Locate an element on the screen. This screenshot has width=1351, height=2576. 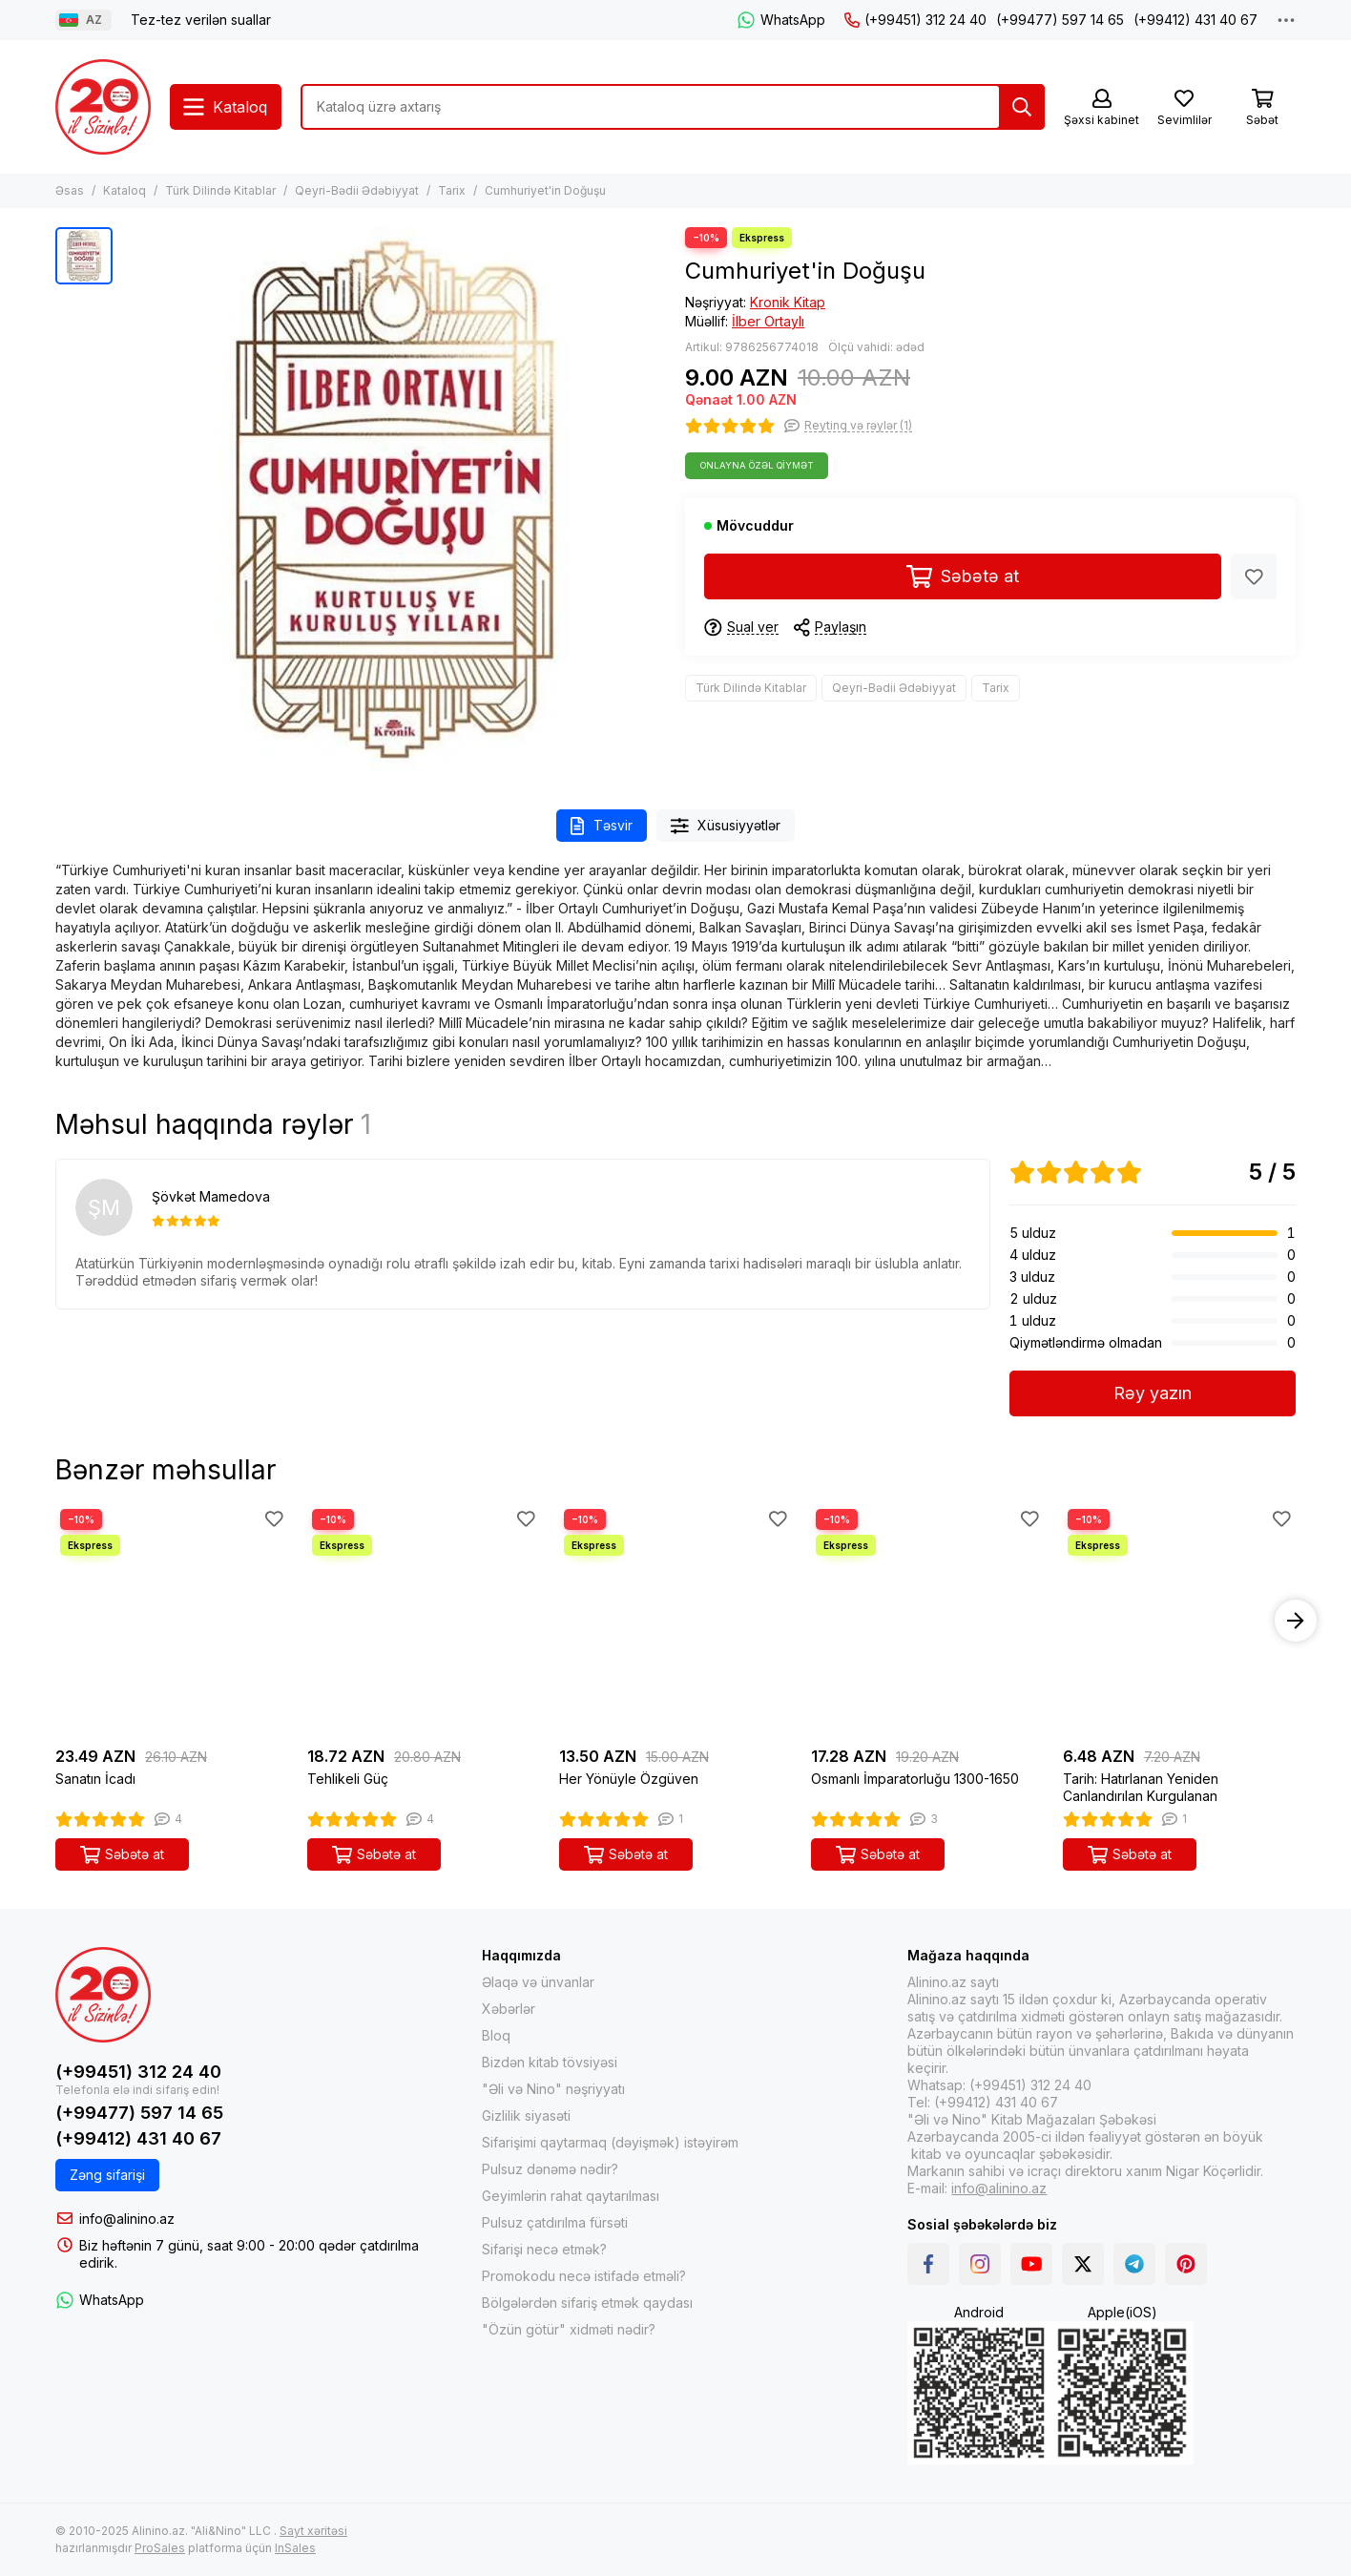
Bölgələrdən sifariş etmək qaydası is located at coordinates (587, 2302).